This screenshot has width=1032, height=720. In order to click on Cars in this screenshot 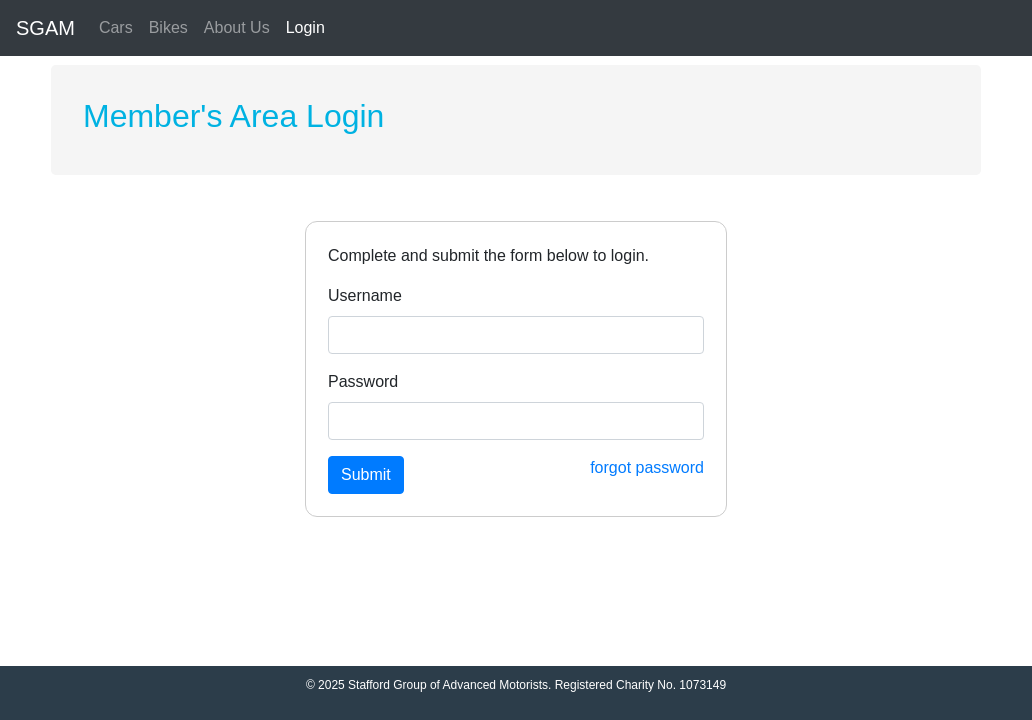, I will do `click(116, 27)`.